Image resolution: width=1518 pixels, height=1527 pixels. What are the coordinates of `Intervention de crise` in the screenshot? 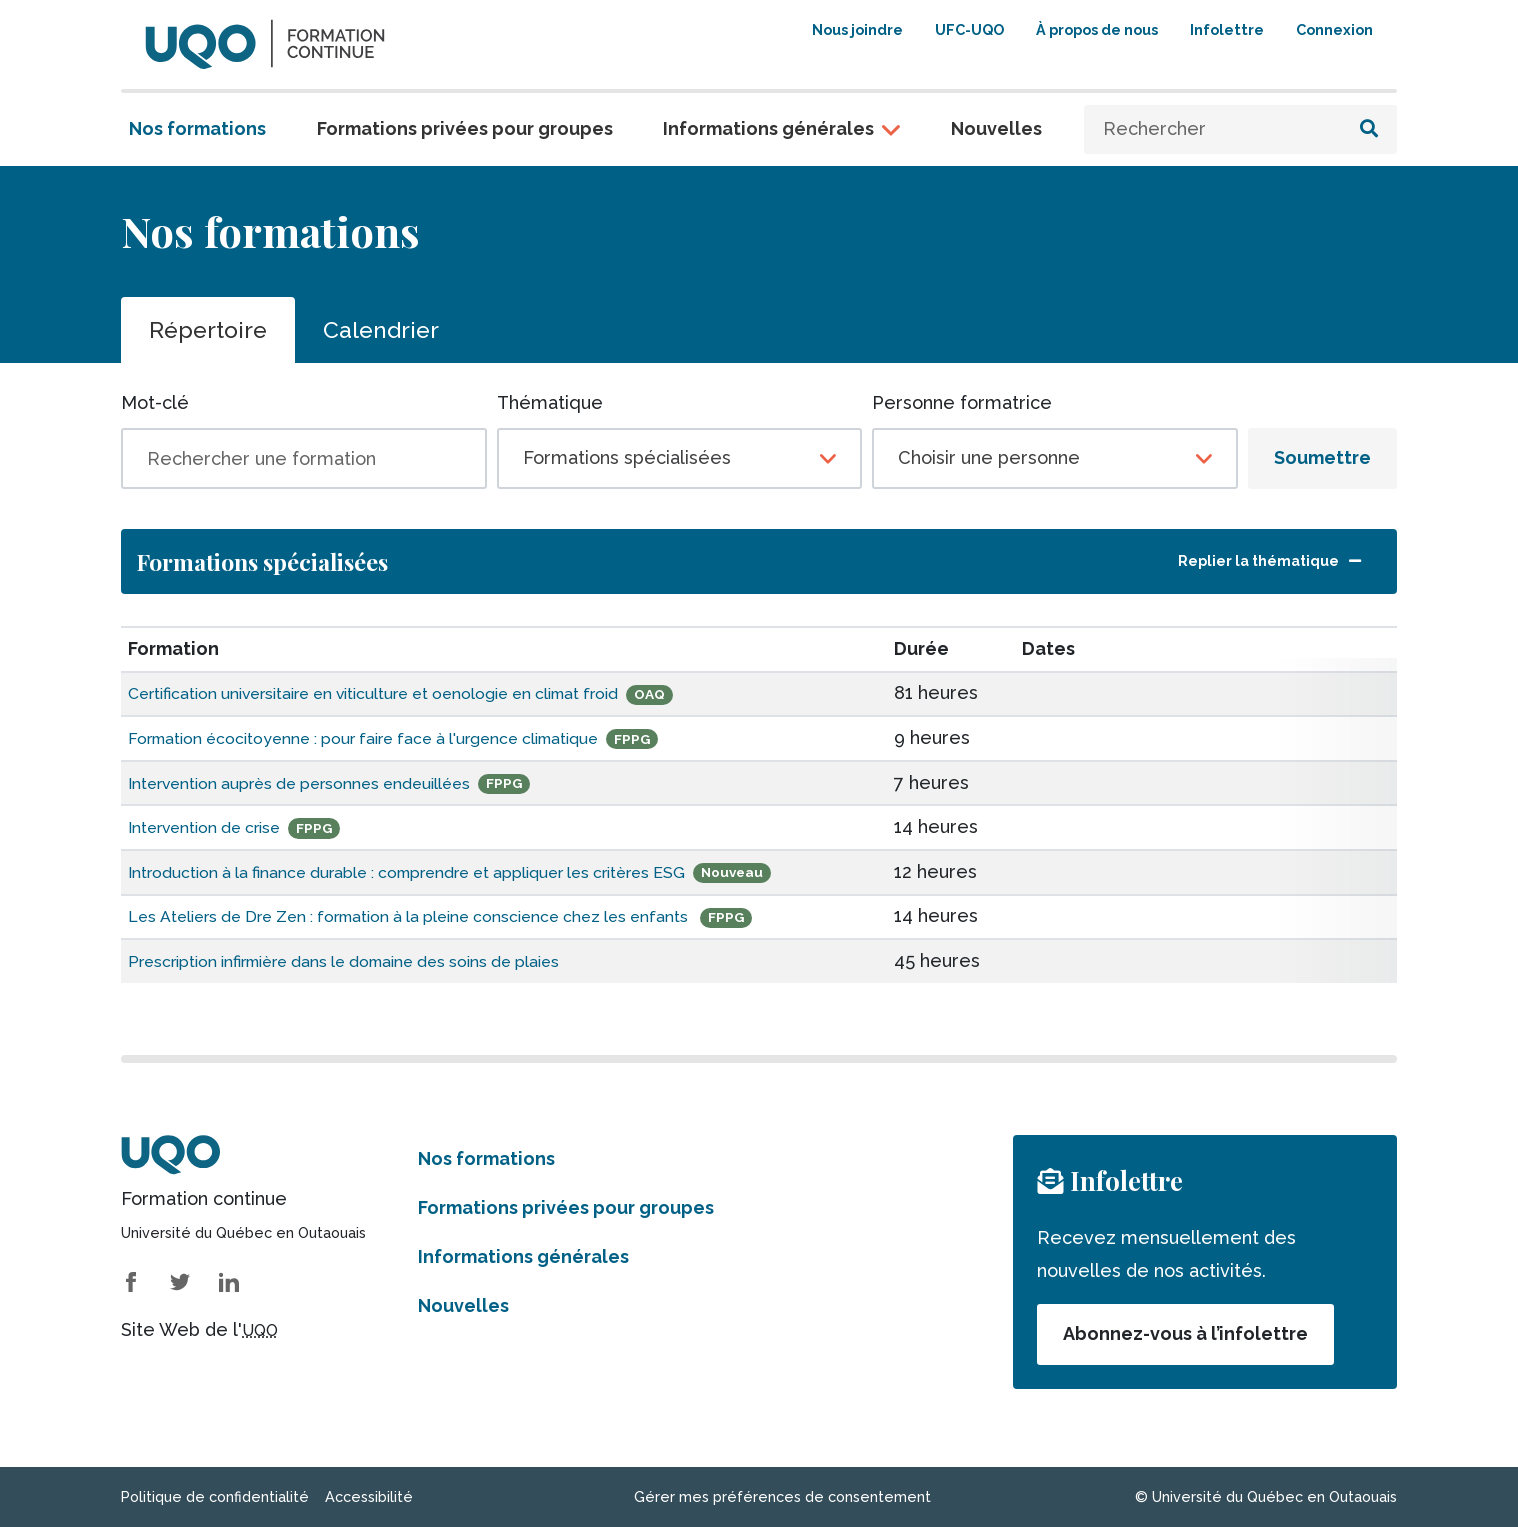 It's located at (218, 826).